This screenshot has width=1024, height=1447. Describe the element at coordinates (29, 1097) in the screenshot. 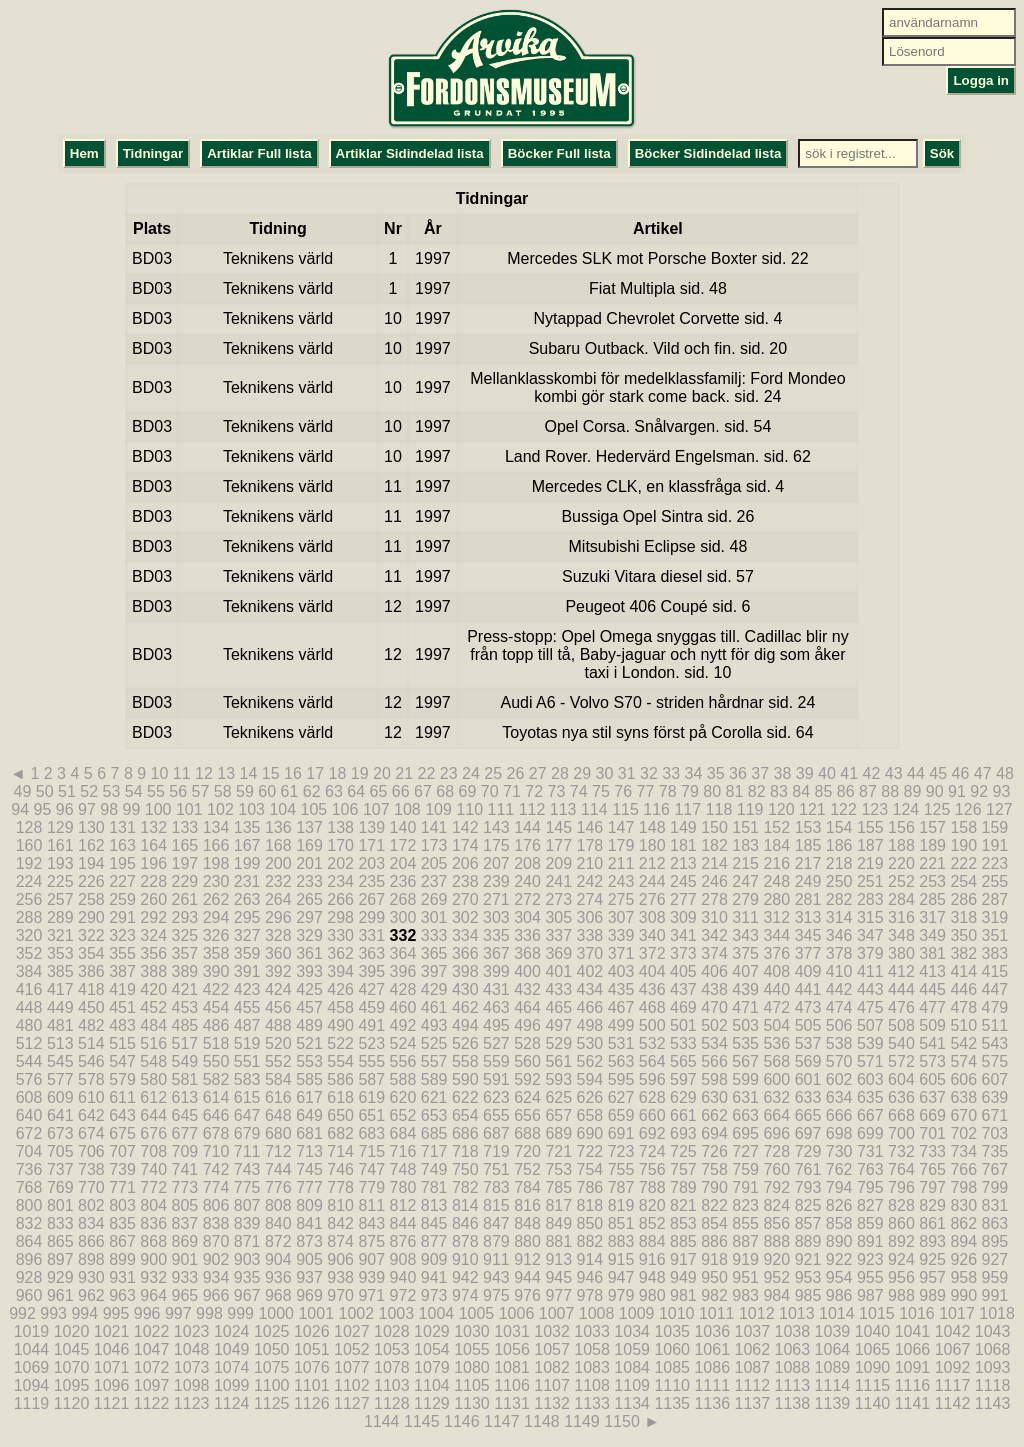

I see `608` at that location.